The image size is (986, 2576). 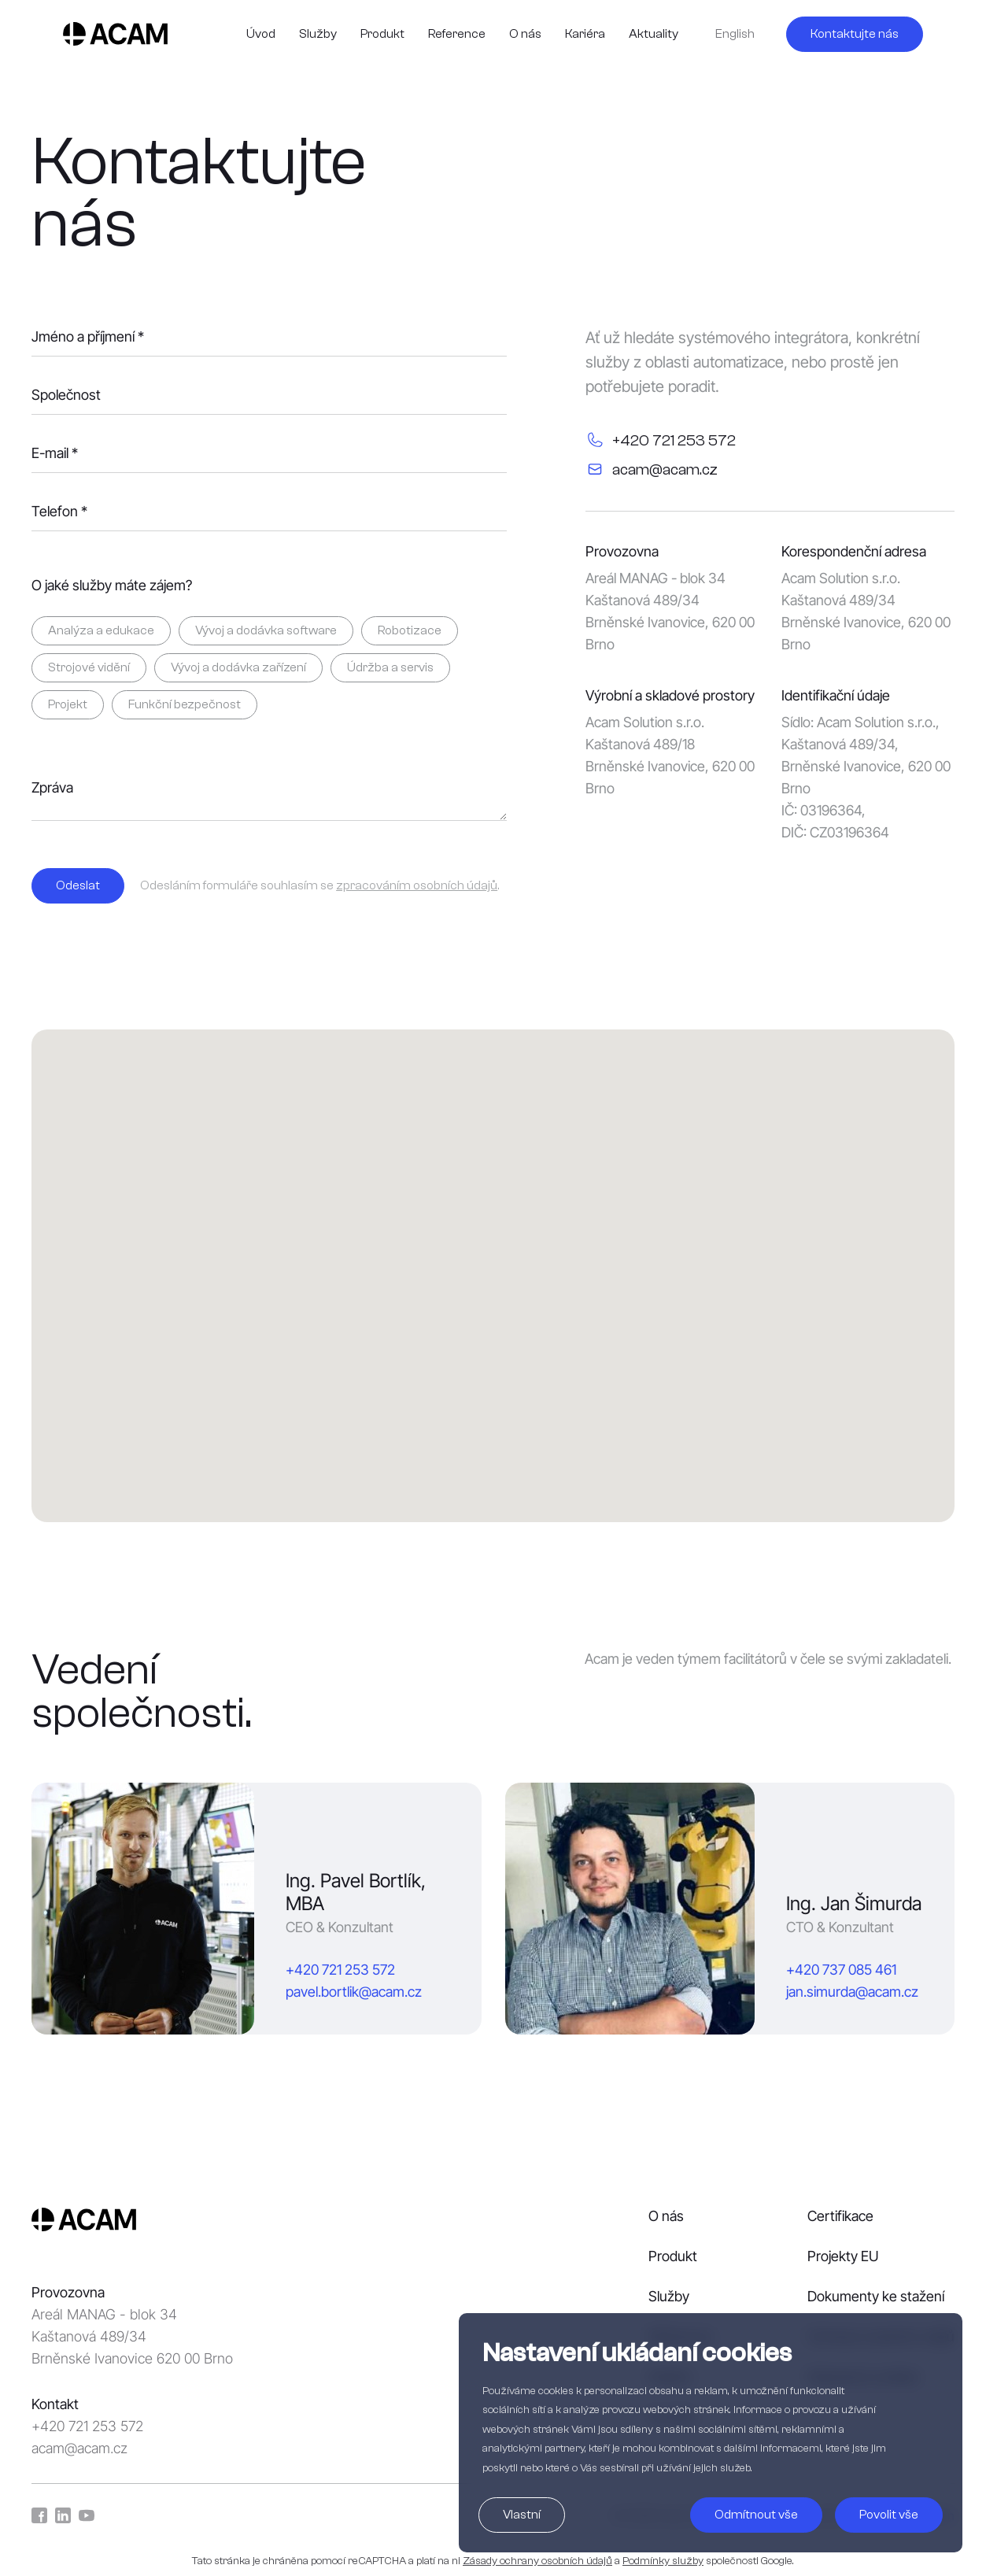 I want to click on English, so click(x=735, y=34).